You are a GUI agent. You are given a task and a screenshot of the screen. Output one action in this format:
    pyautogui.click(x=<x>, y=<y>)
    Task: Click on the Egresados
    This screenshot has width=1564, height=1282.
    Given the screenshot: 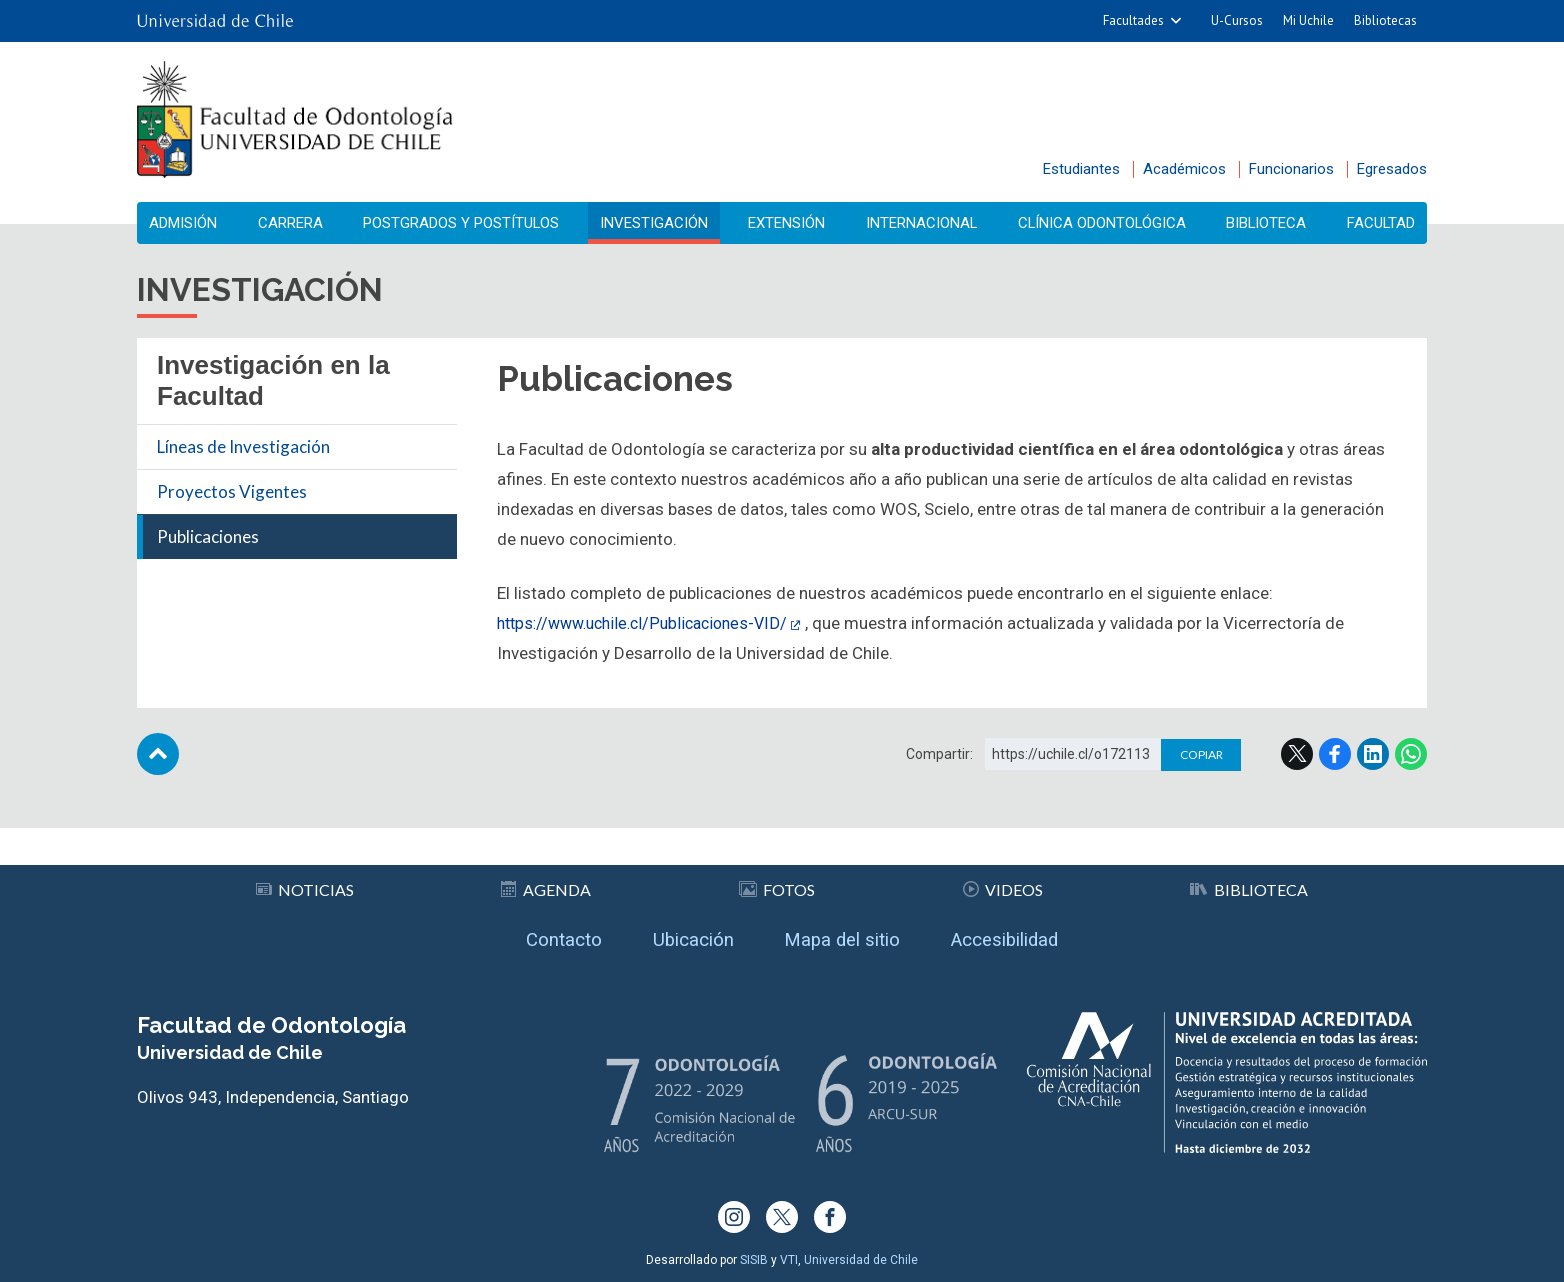 What is the action you would take?
    pyautogui.click(x=1392, y=169)
    